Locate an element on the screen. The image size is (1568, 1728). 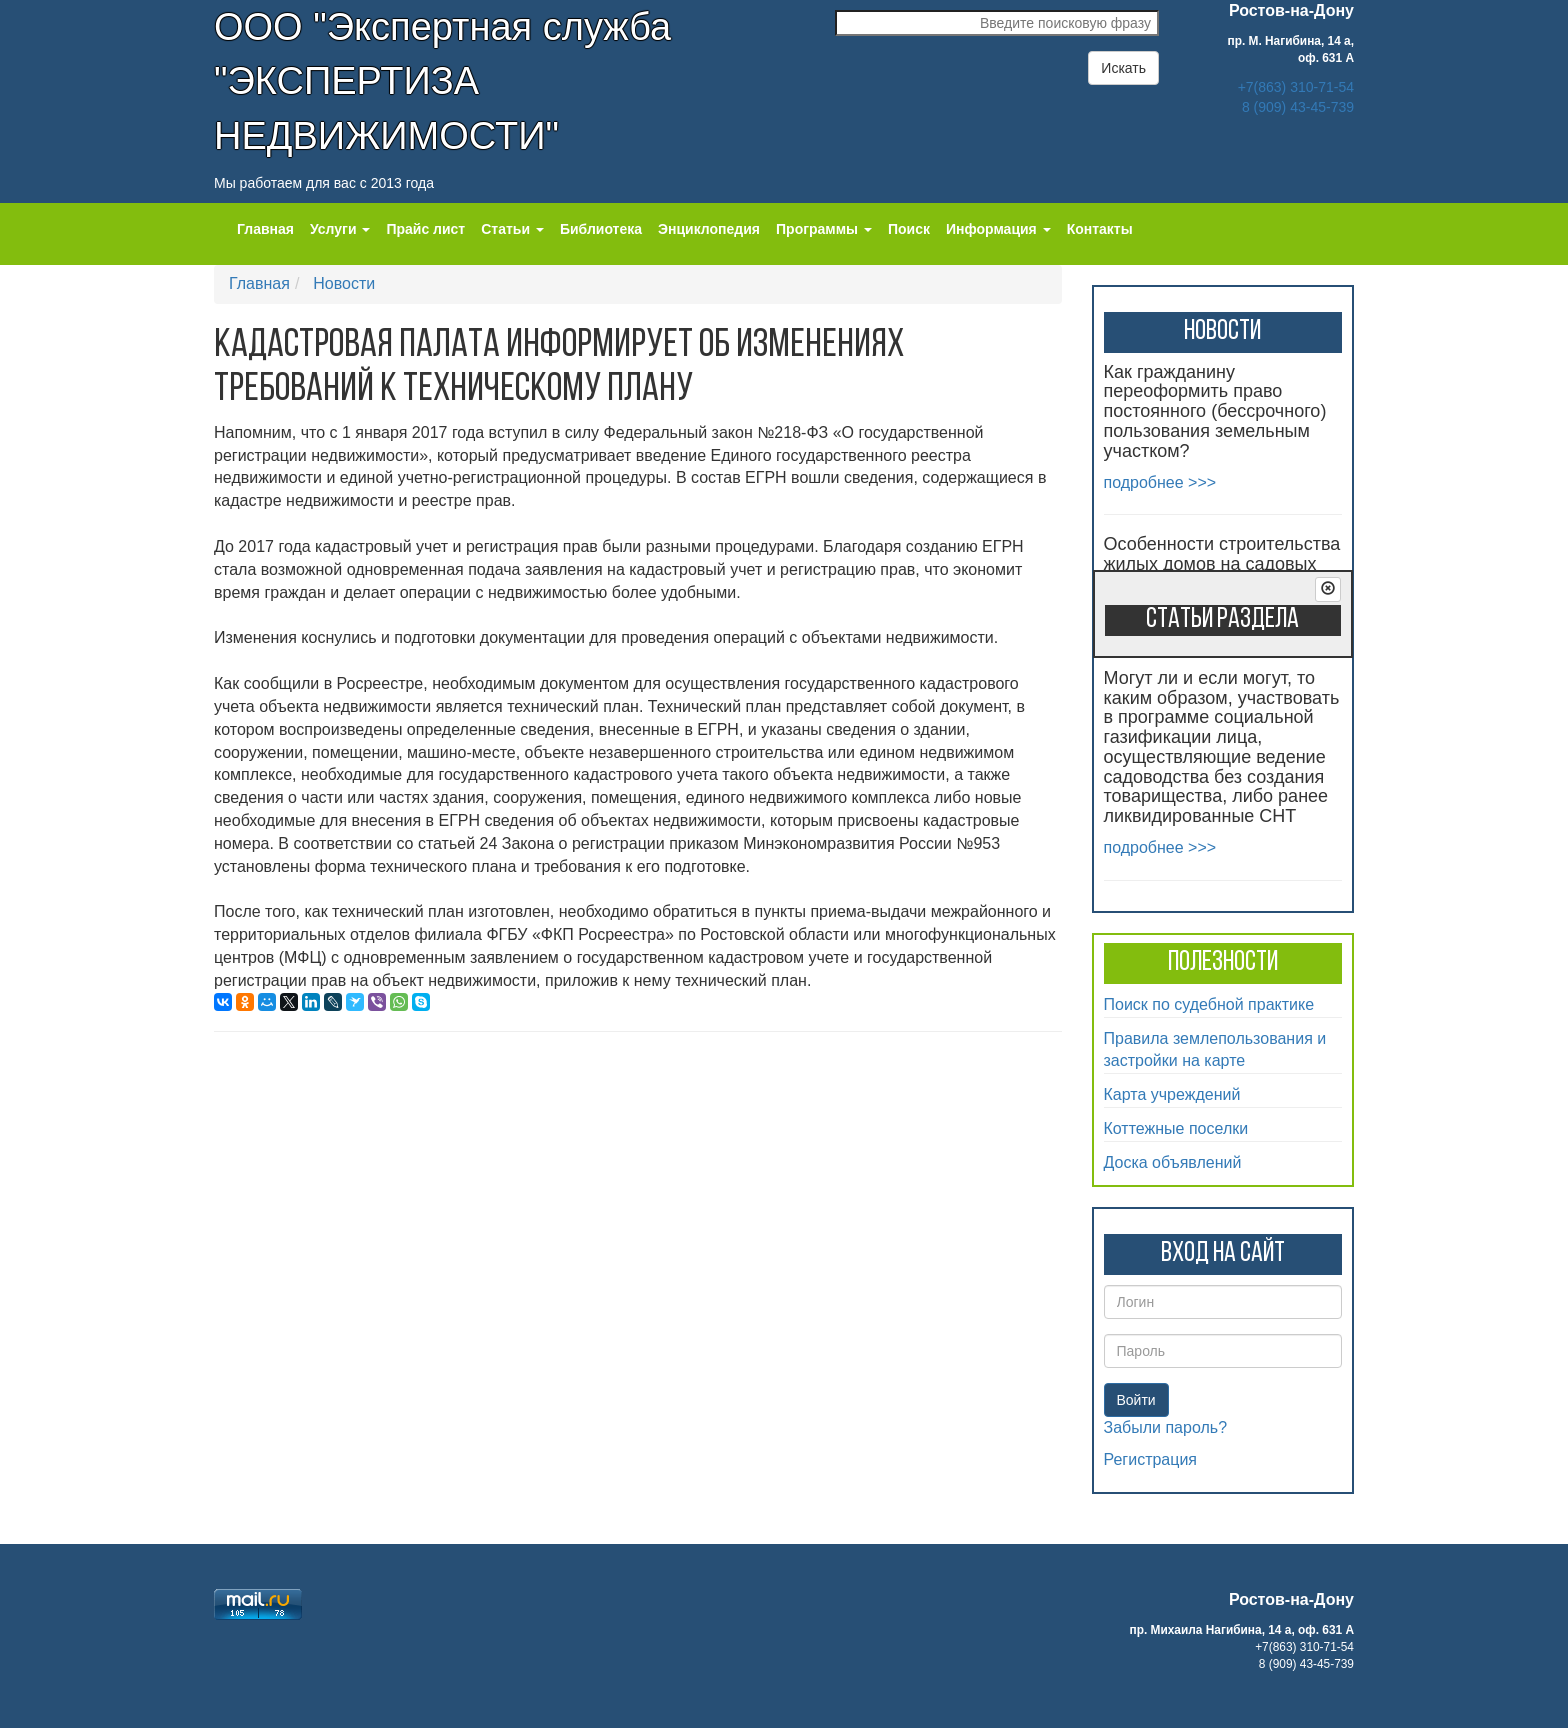
Новости is located at coordinates (344, 283).